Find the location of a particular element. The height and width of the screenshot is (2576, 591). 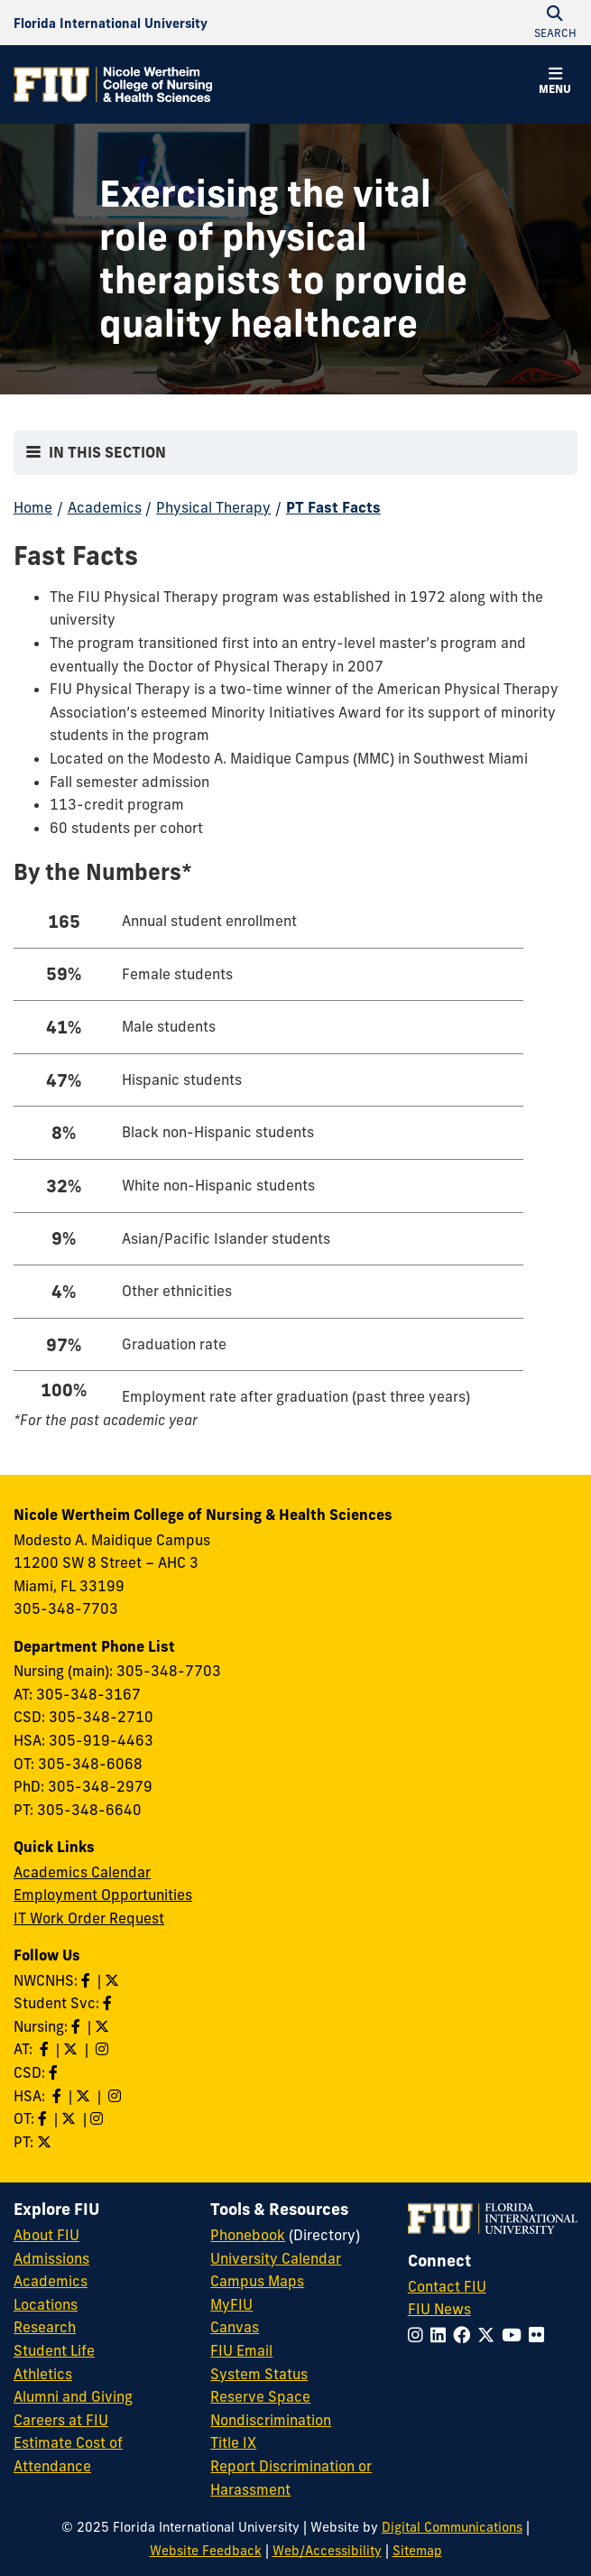

[Like NWCNHS Student Services on Facebook] is located at coordinates (109, 2003).